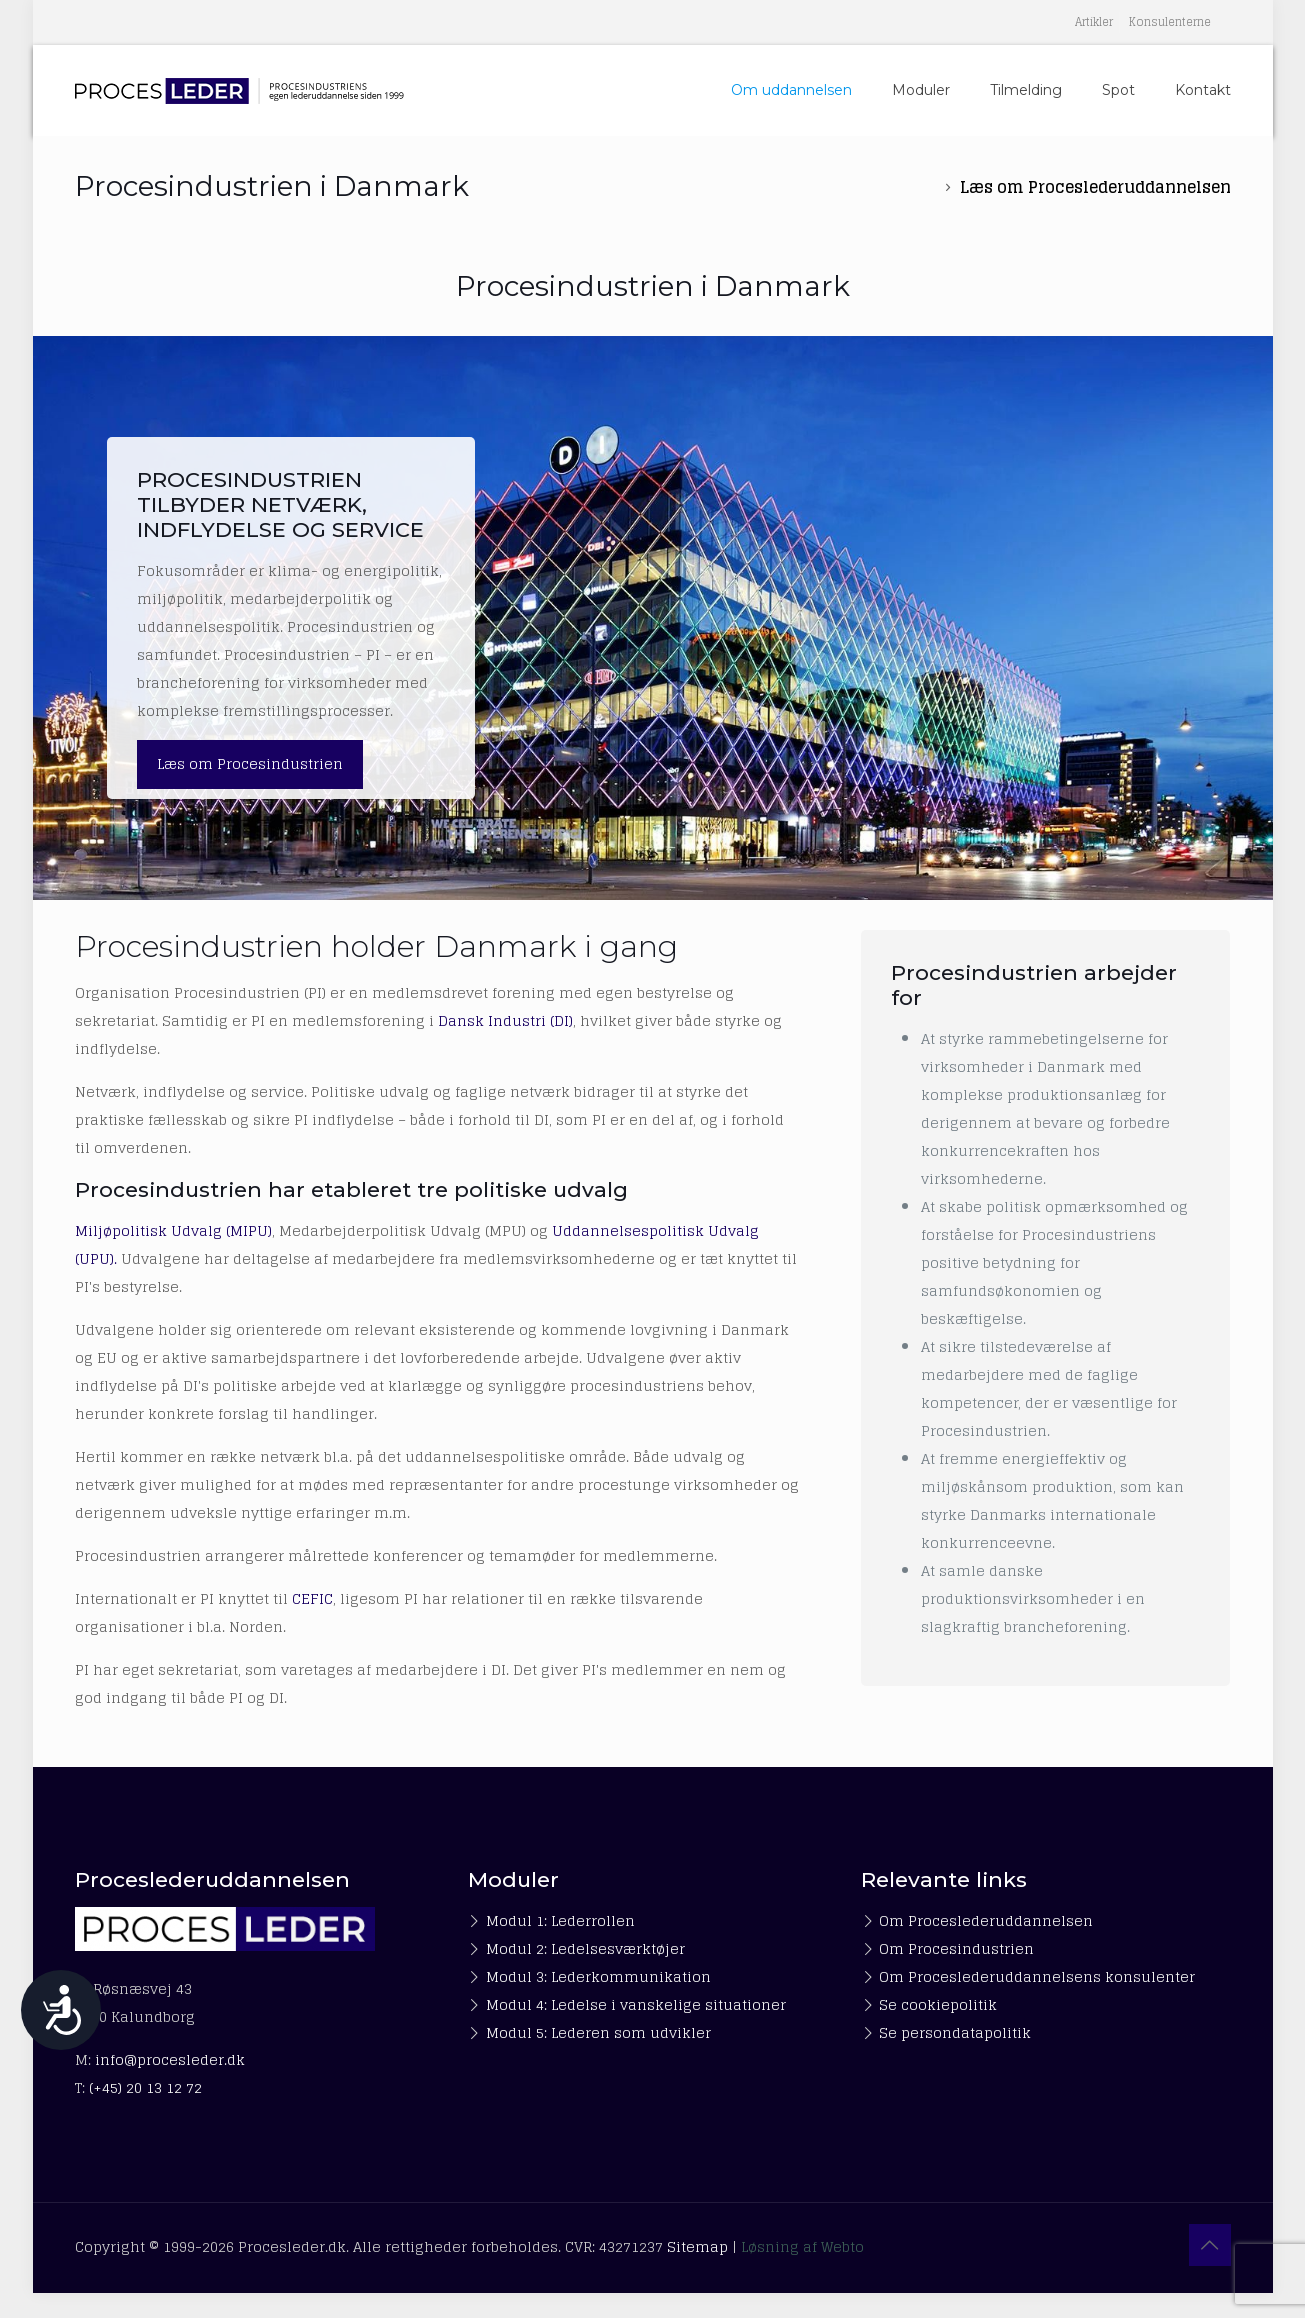  Describe the element at coordinates (173, 1230) in the screenshot. I see `Miljøpolitisk Udvalg (MIPU)` at that location.